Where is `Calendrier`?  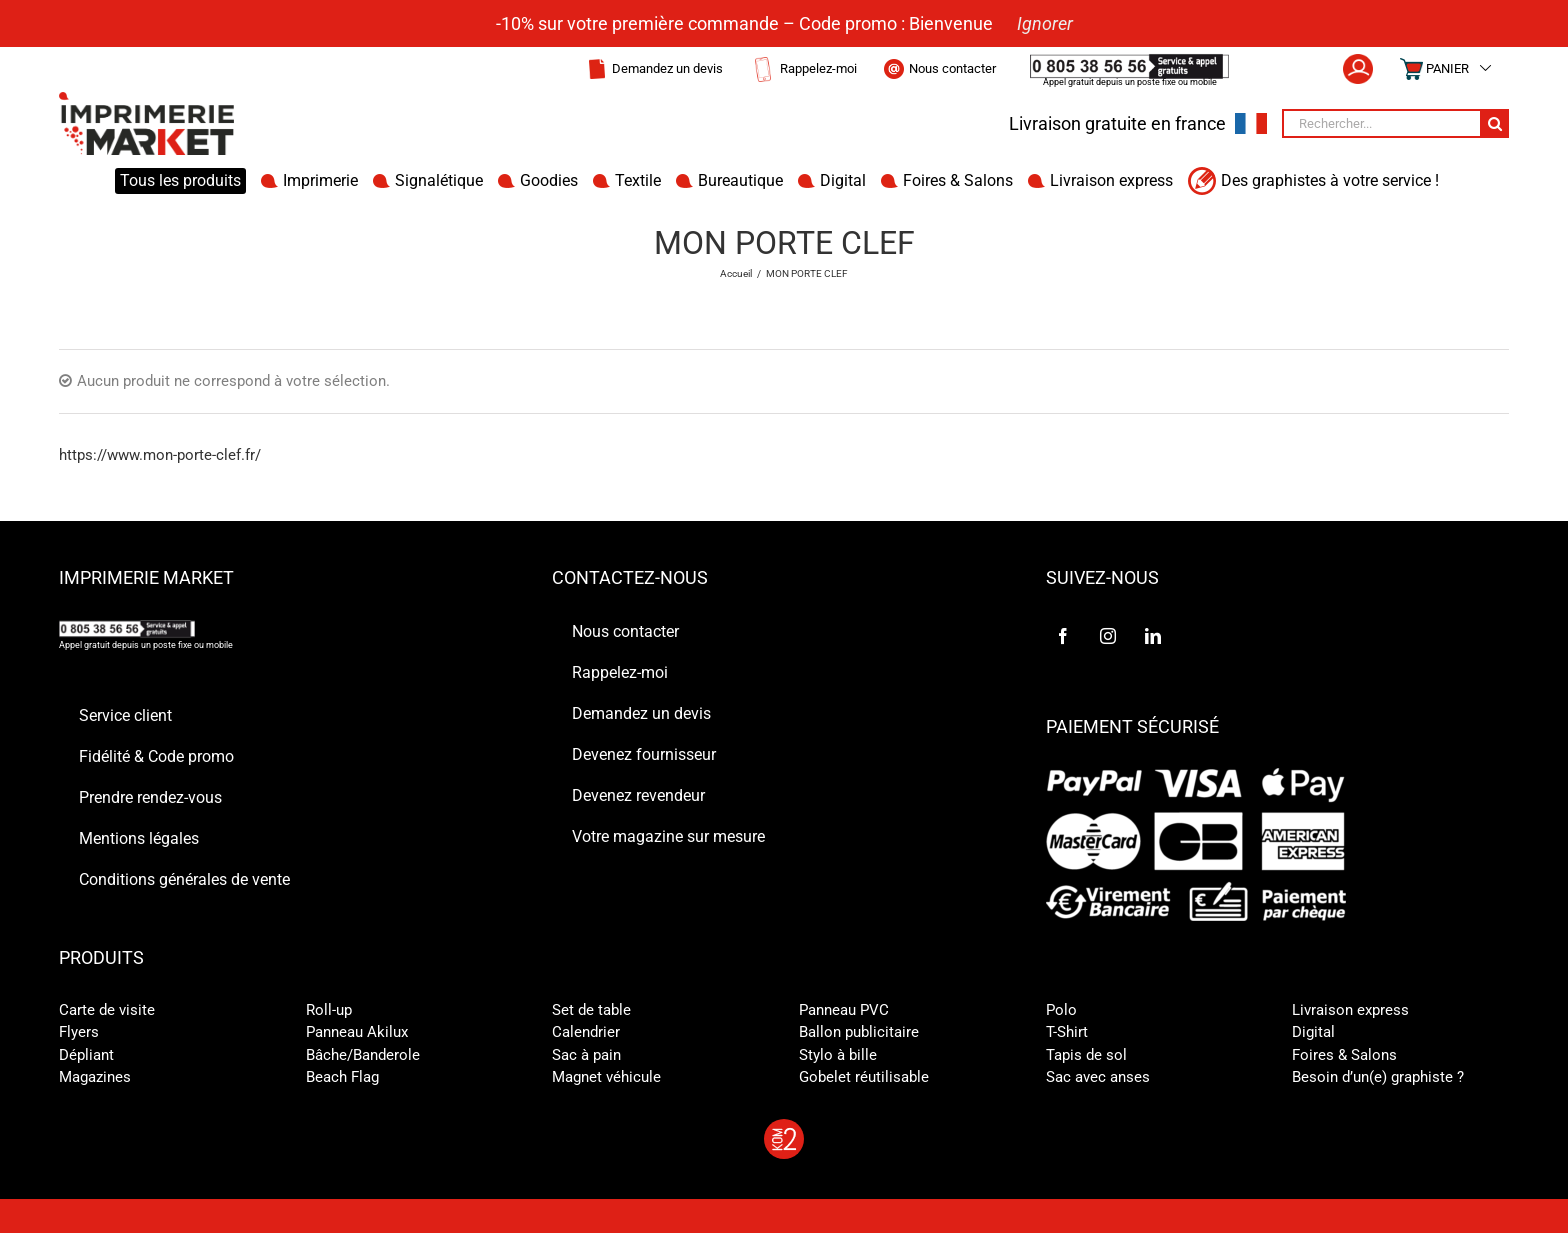
Calendrier is located at coordinates (586, 1032).